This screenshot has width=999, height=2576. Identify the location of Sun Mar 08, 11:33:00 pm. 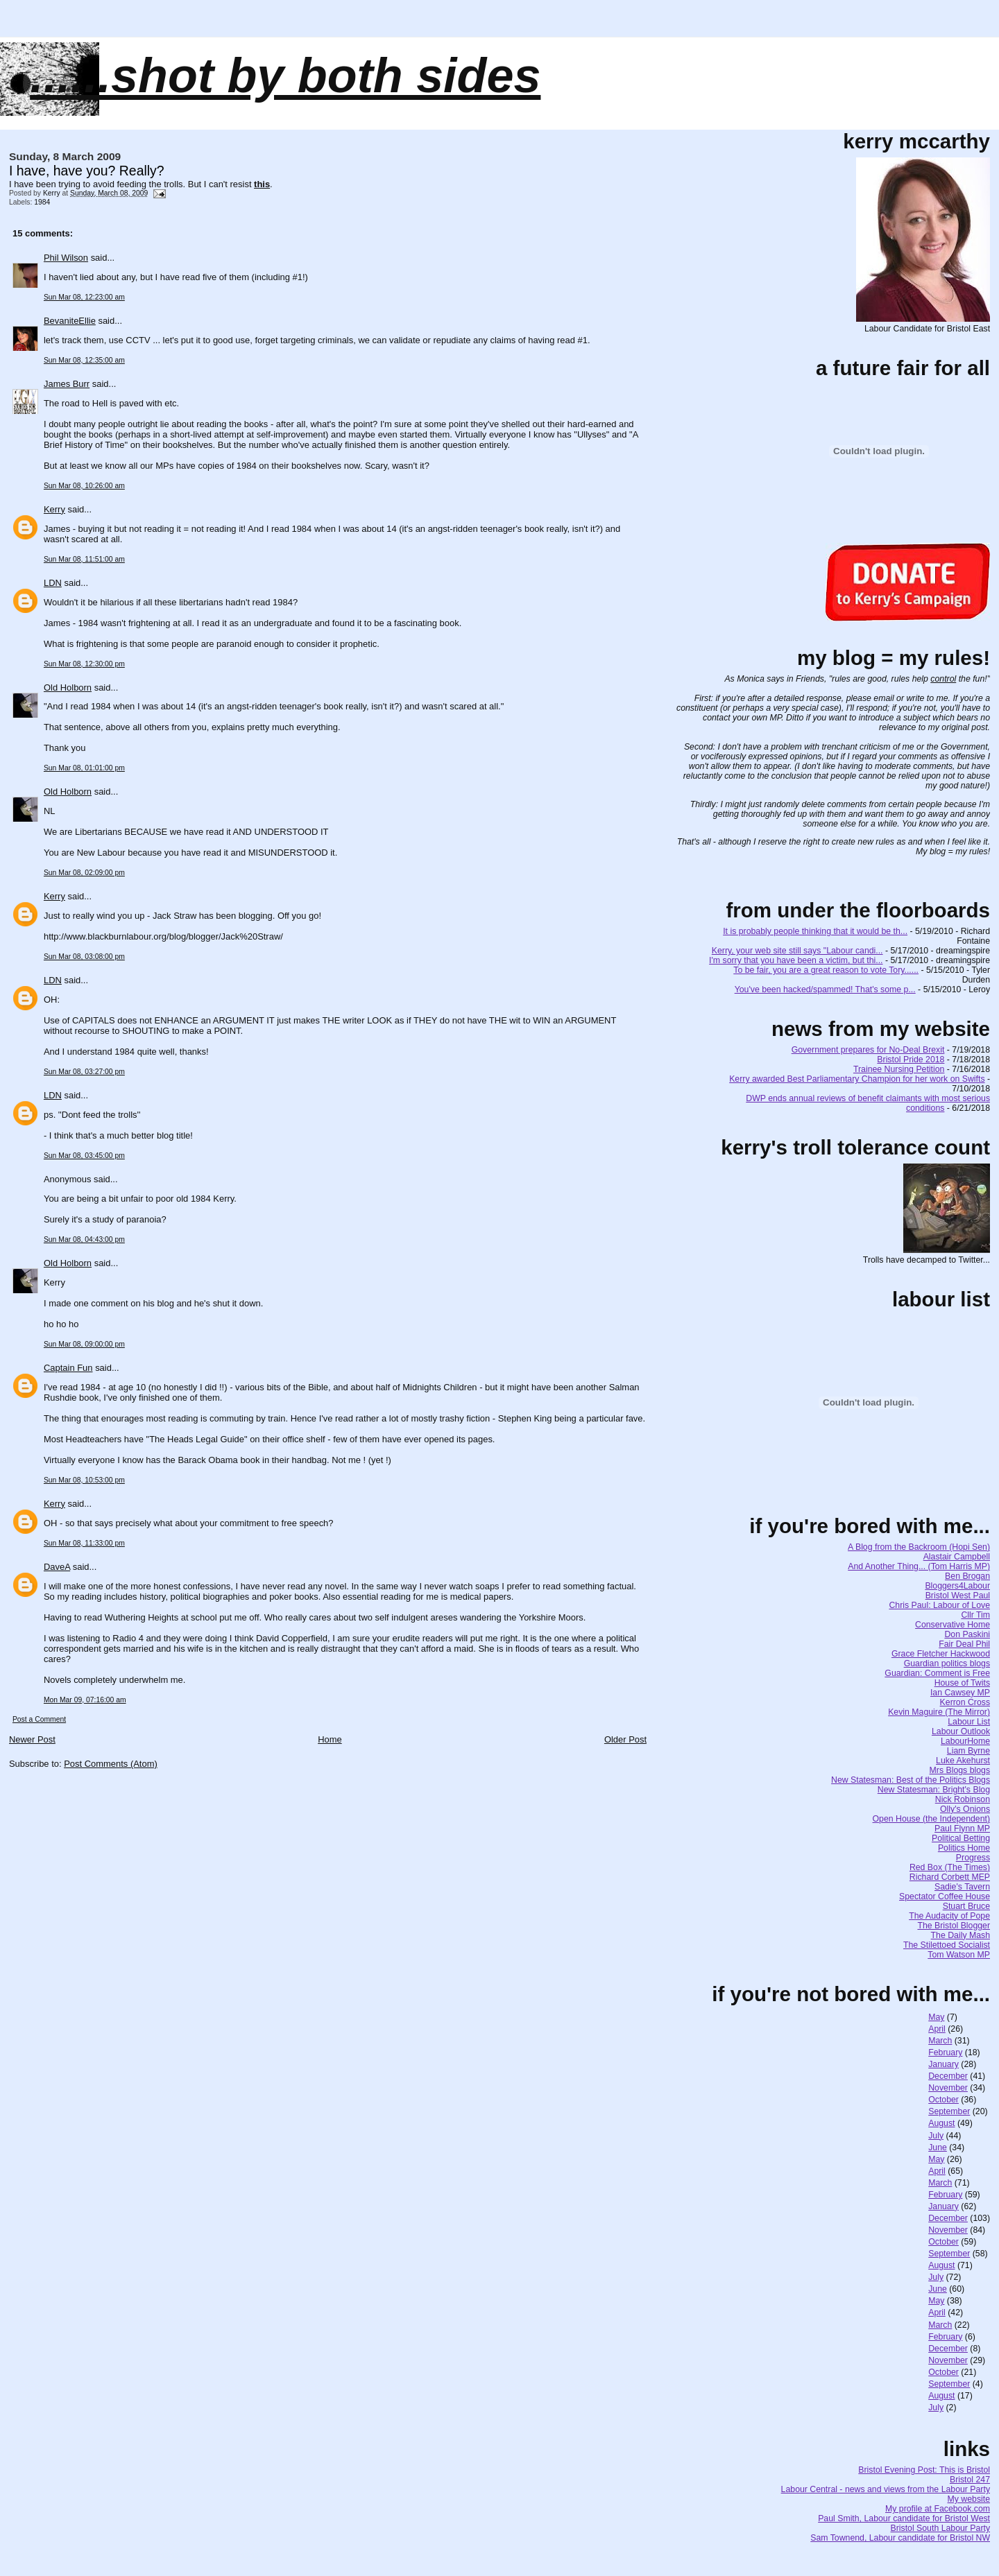
(84, 1543).